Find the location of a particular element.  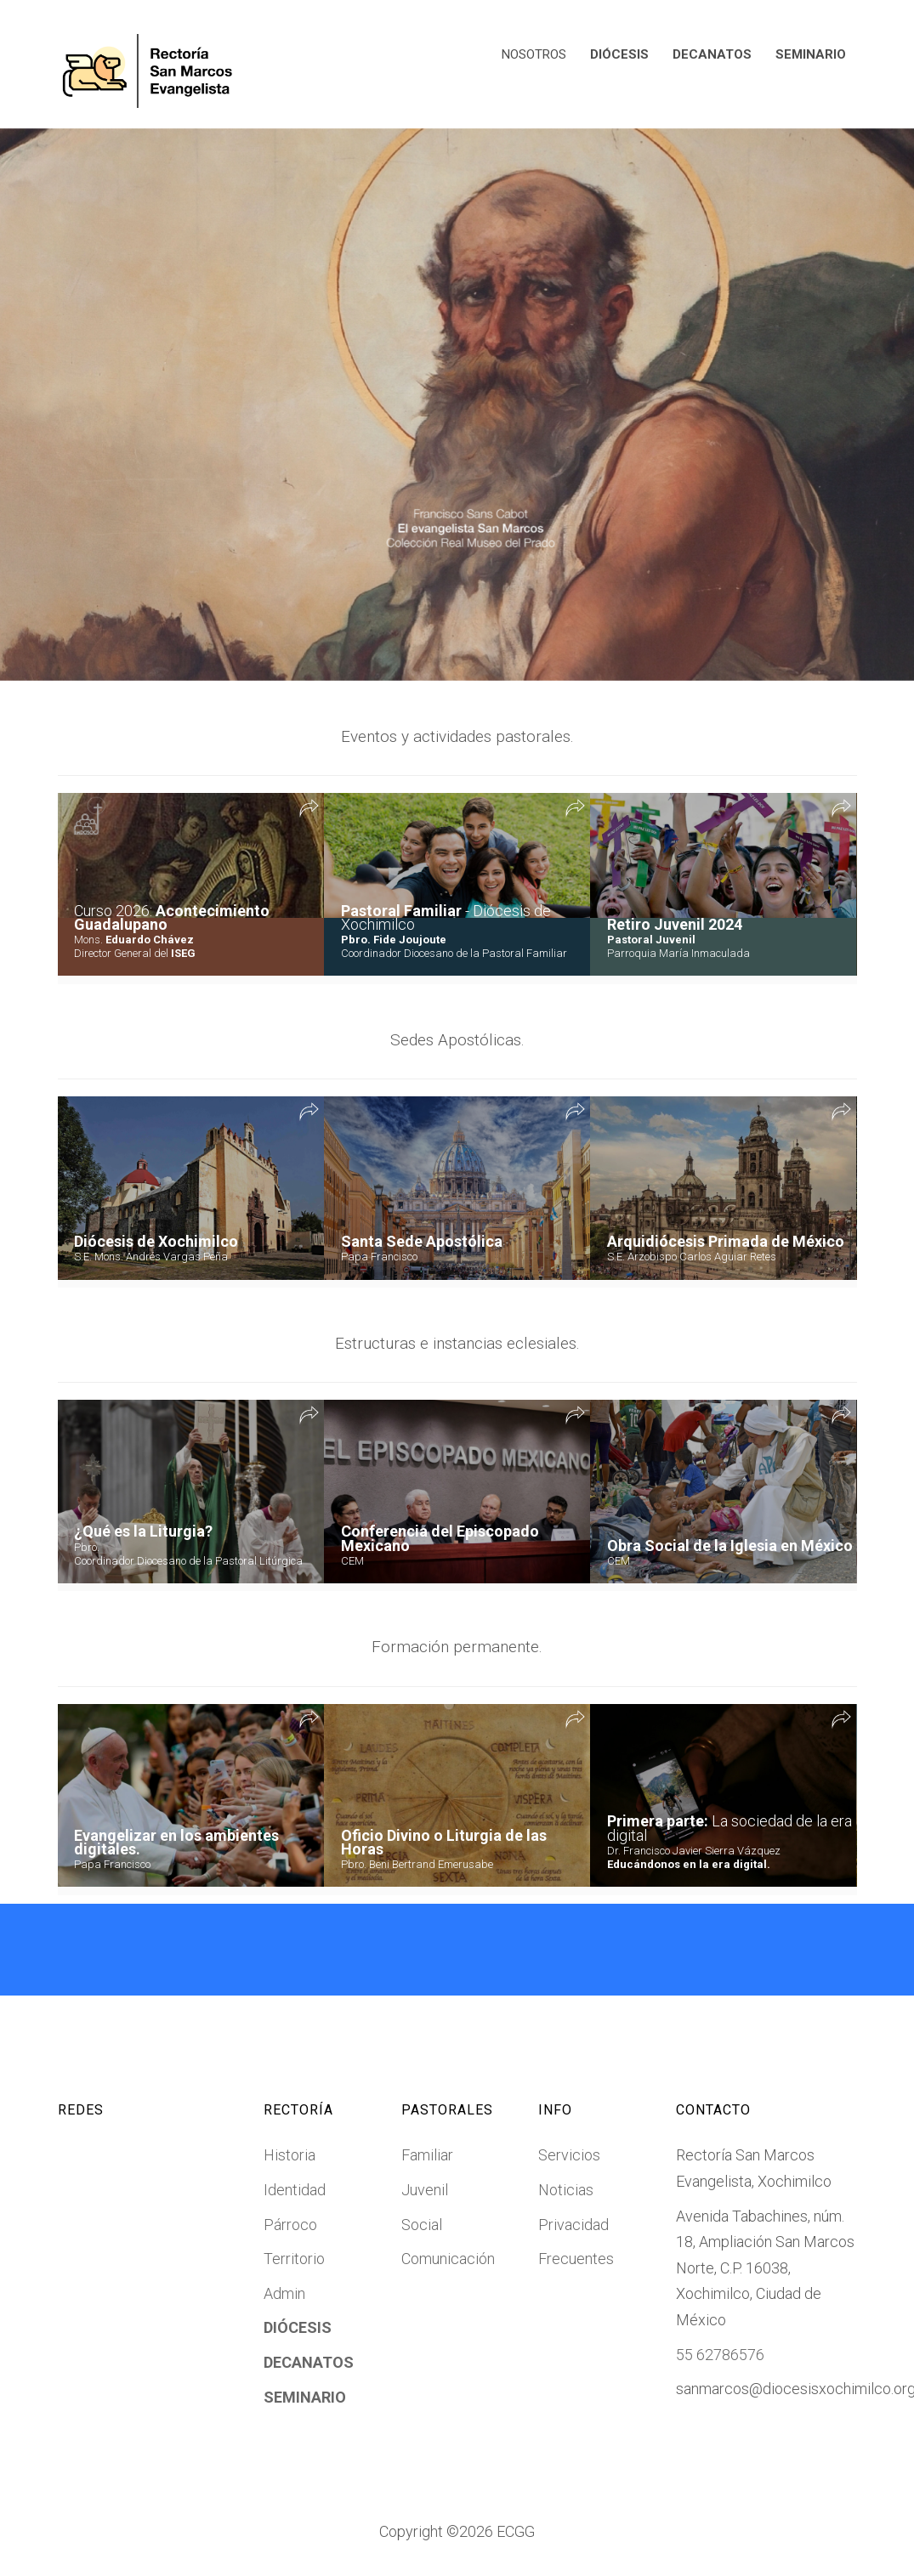

NOSOTROS is located at coordinates (534, 54).